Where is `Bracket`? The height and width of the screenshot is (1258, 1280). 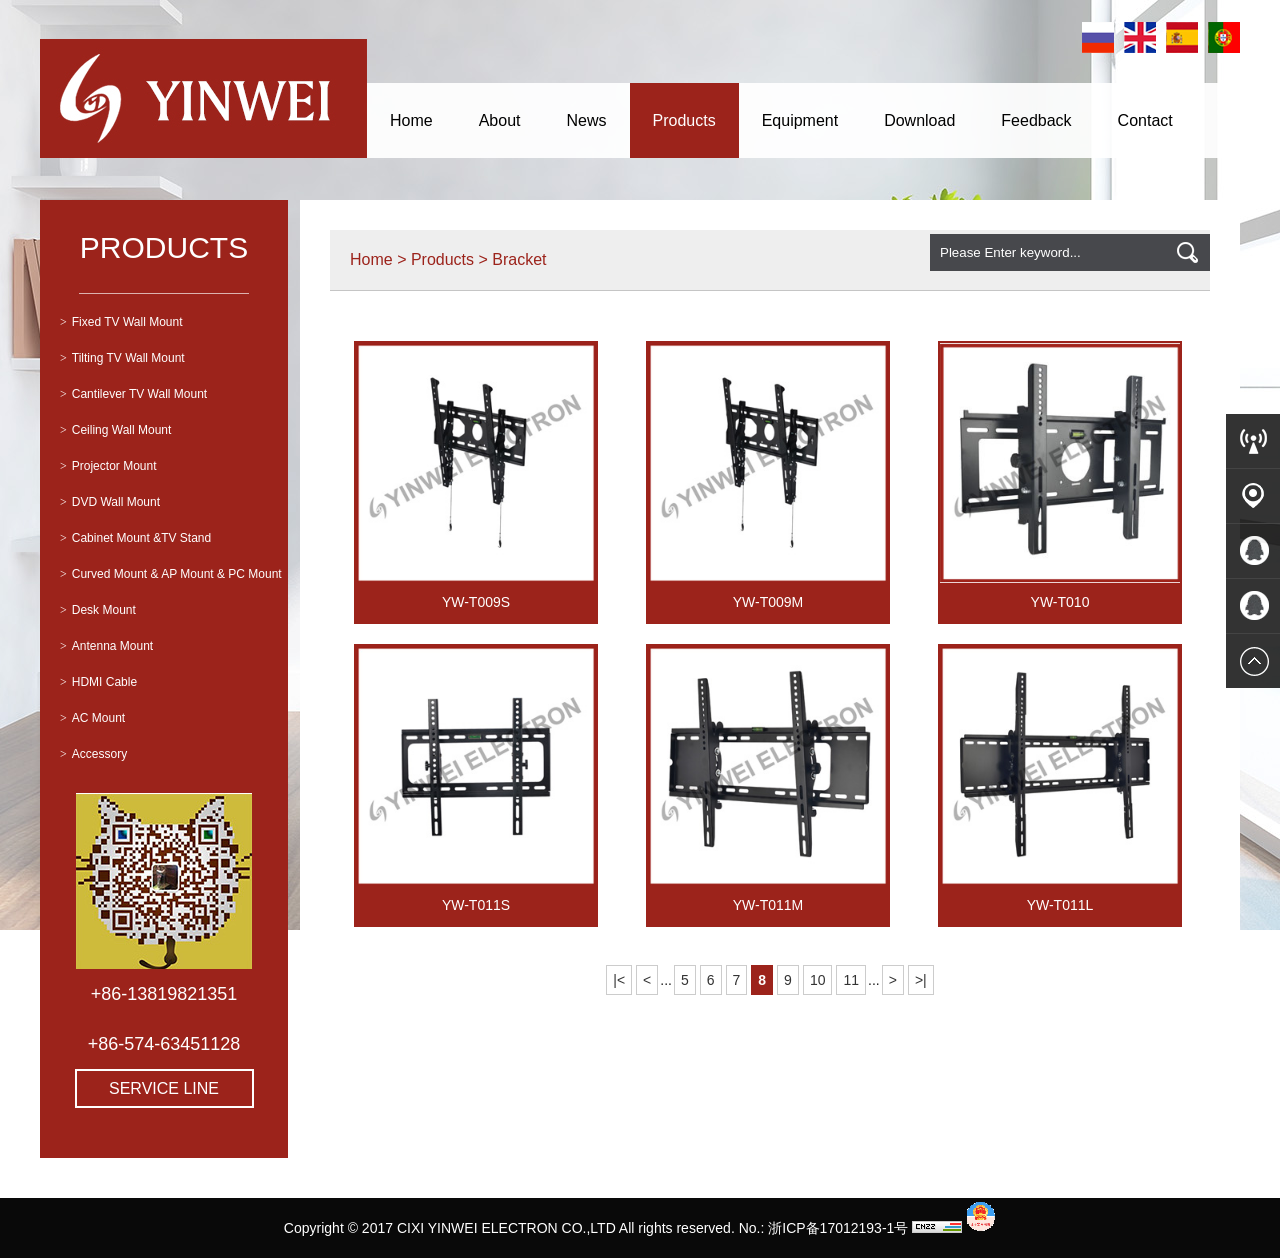
Bracket is located at coordinates (519, 259).